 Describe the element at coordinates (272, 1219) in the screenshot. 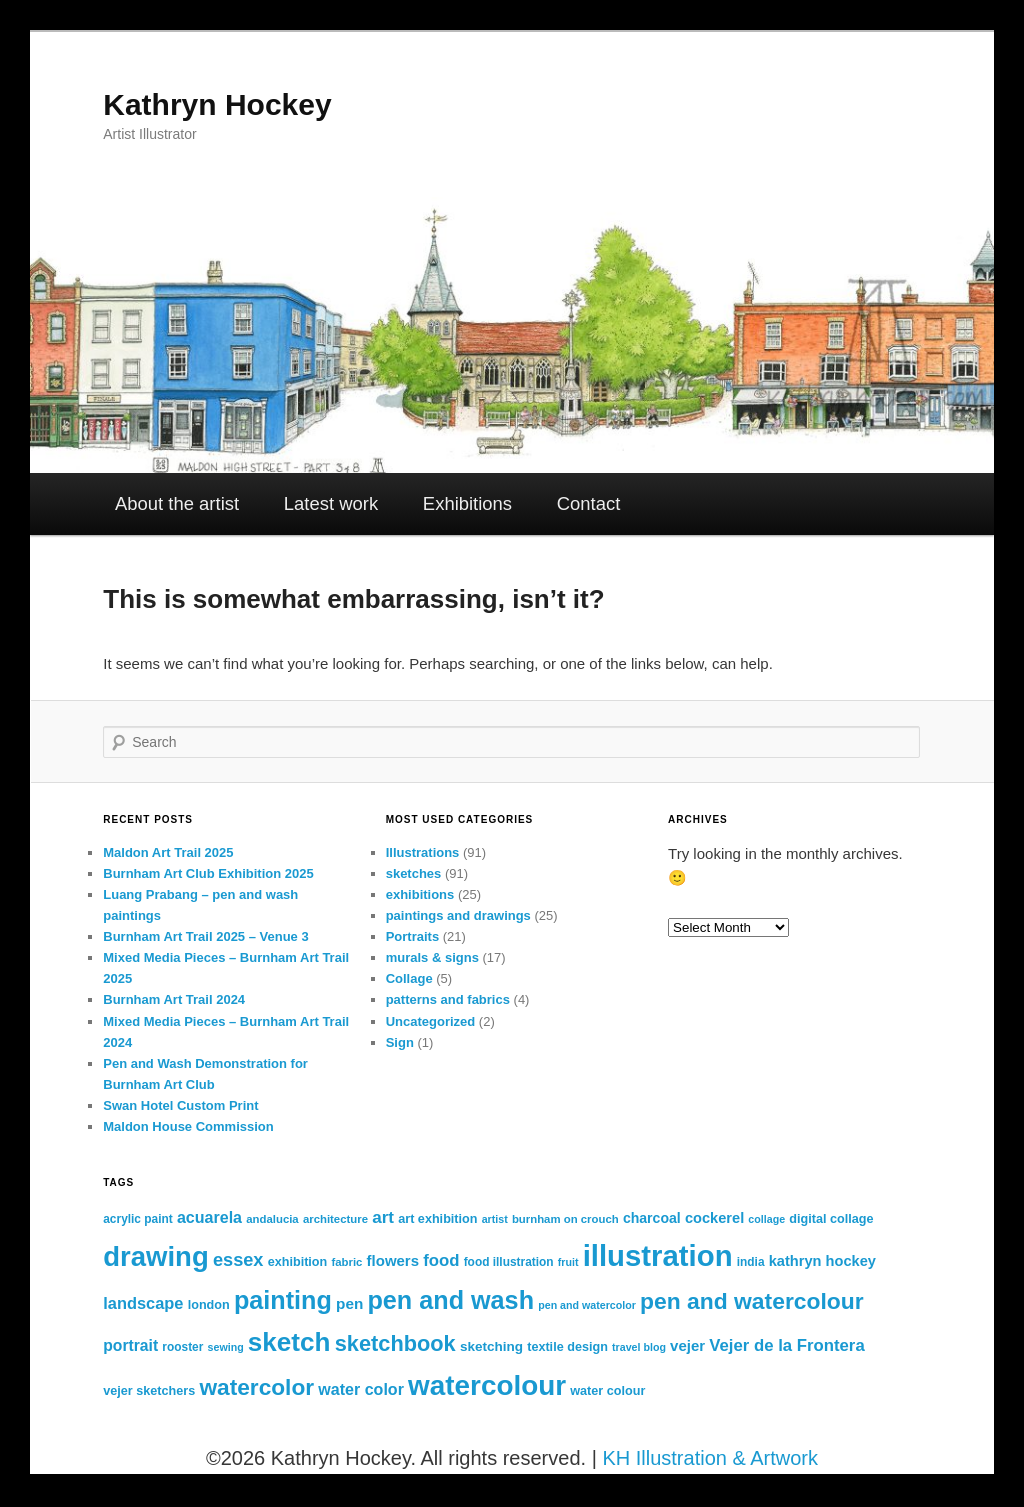

I see `andalucia [andalucia (11 items)]` at that location.